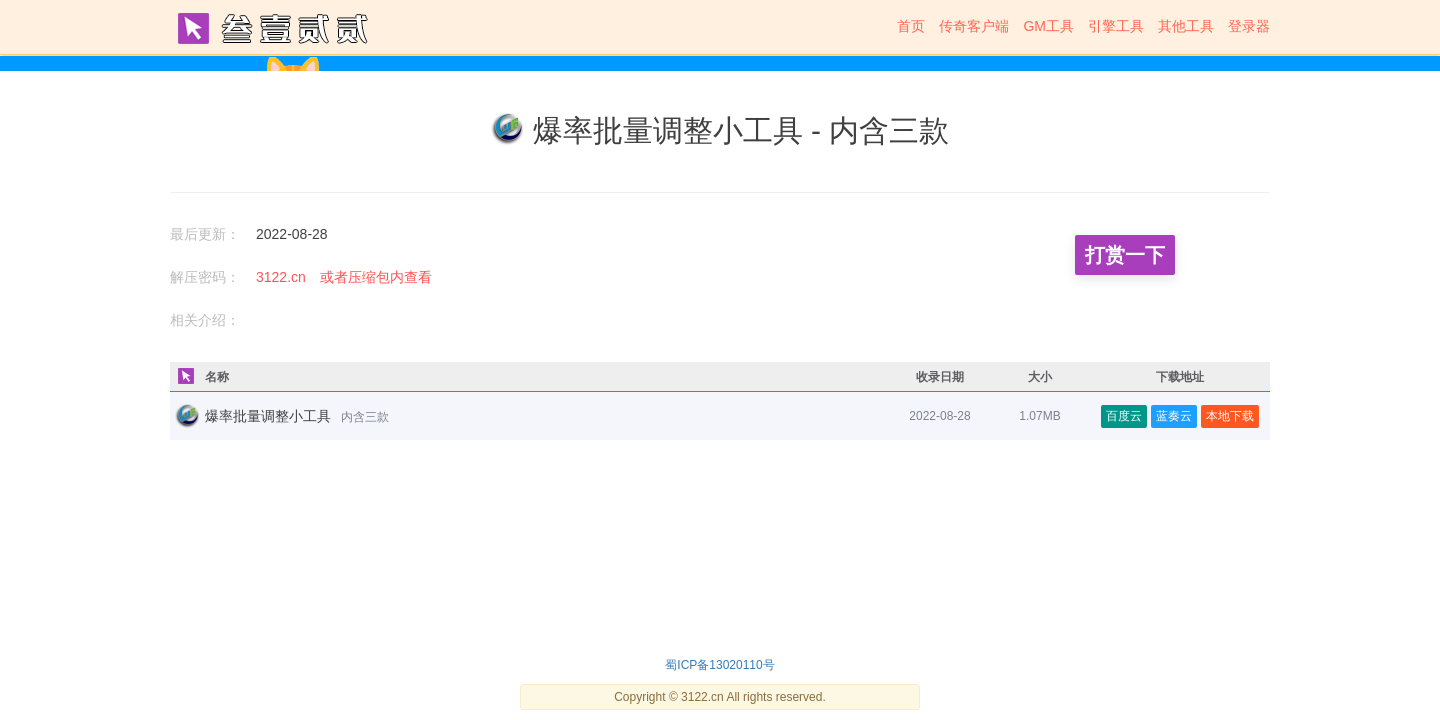 This screenshot has height=720, width=1440. I want to click on 传奇客户端, so click(974, 26).